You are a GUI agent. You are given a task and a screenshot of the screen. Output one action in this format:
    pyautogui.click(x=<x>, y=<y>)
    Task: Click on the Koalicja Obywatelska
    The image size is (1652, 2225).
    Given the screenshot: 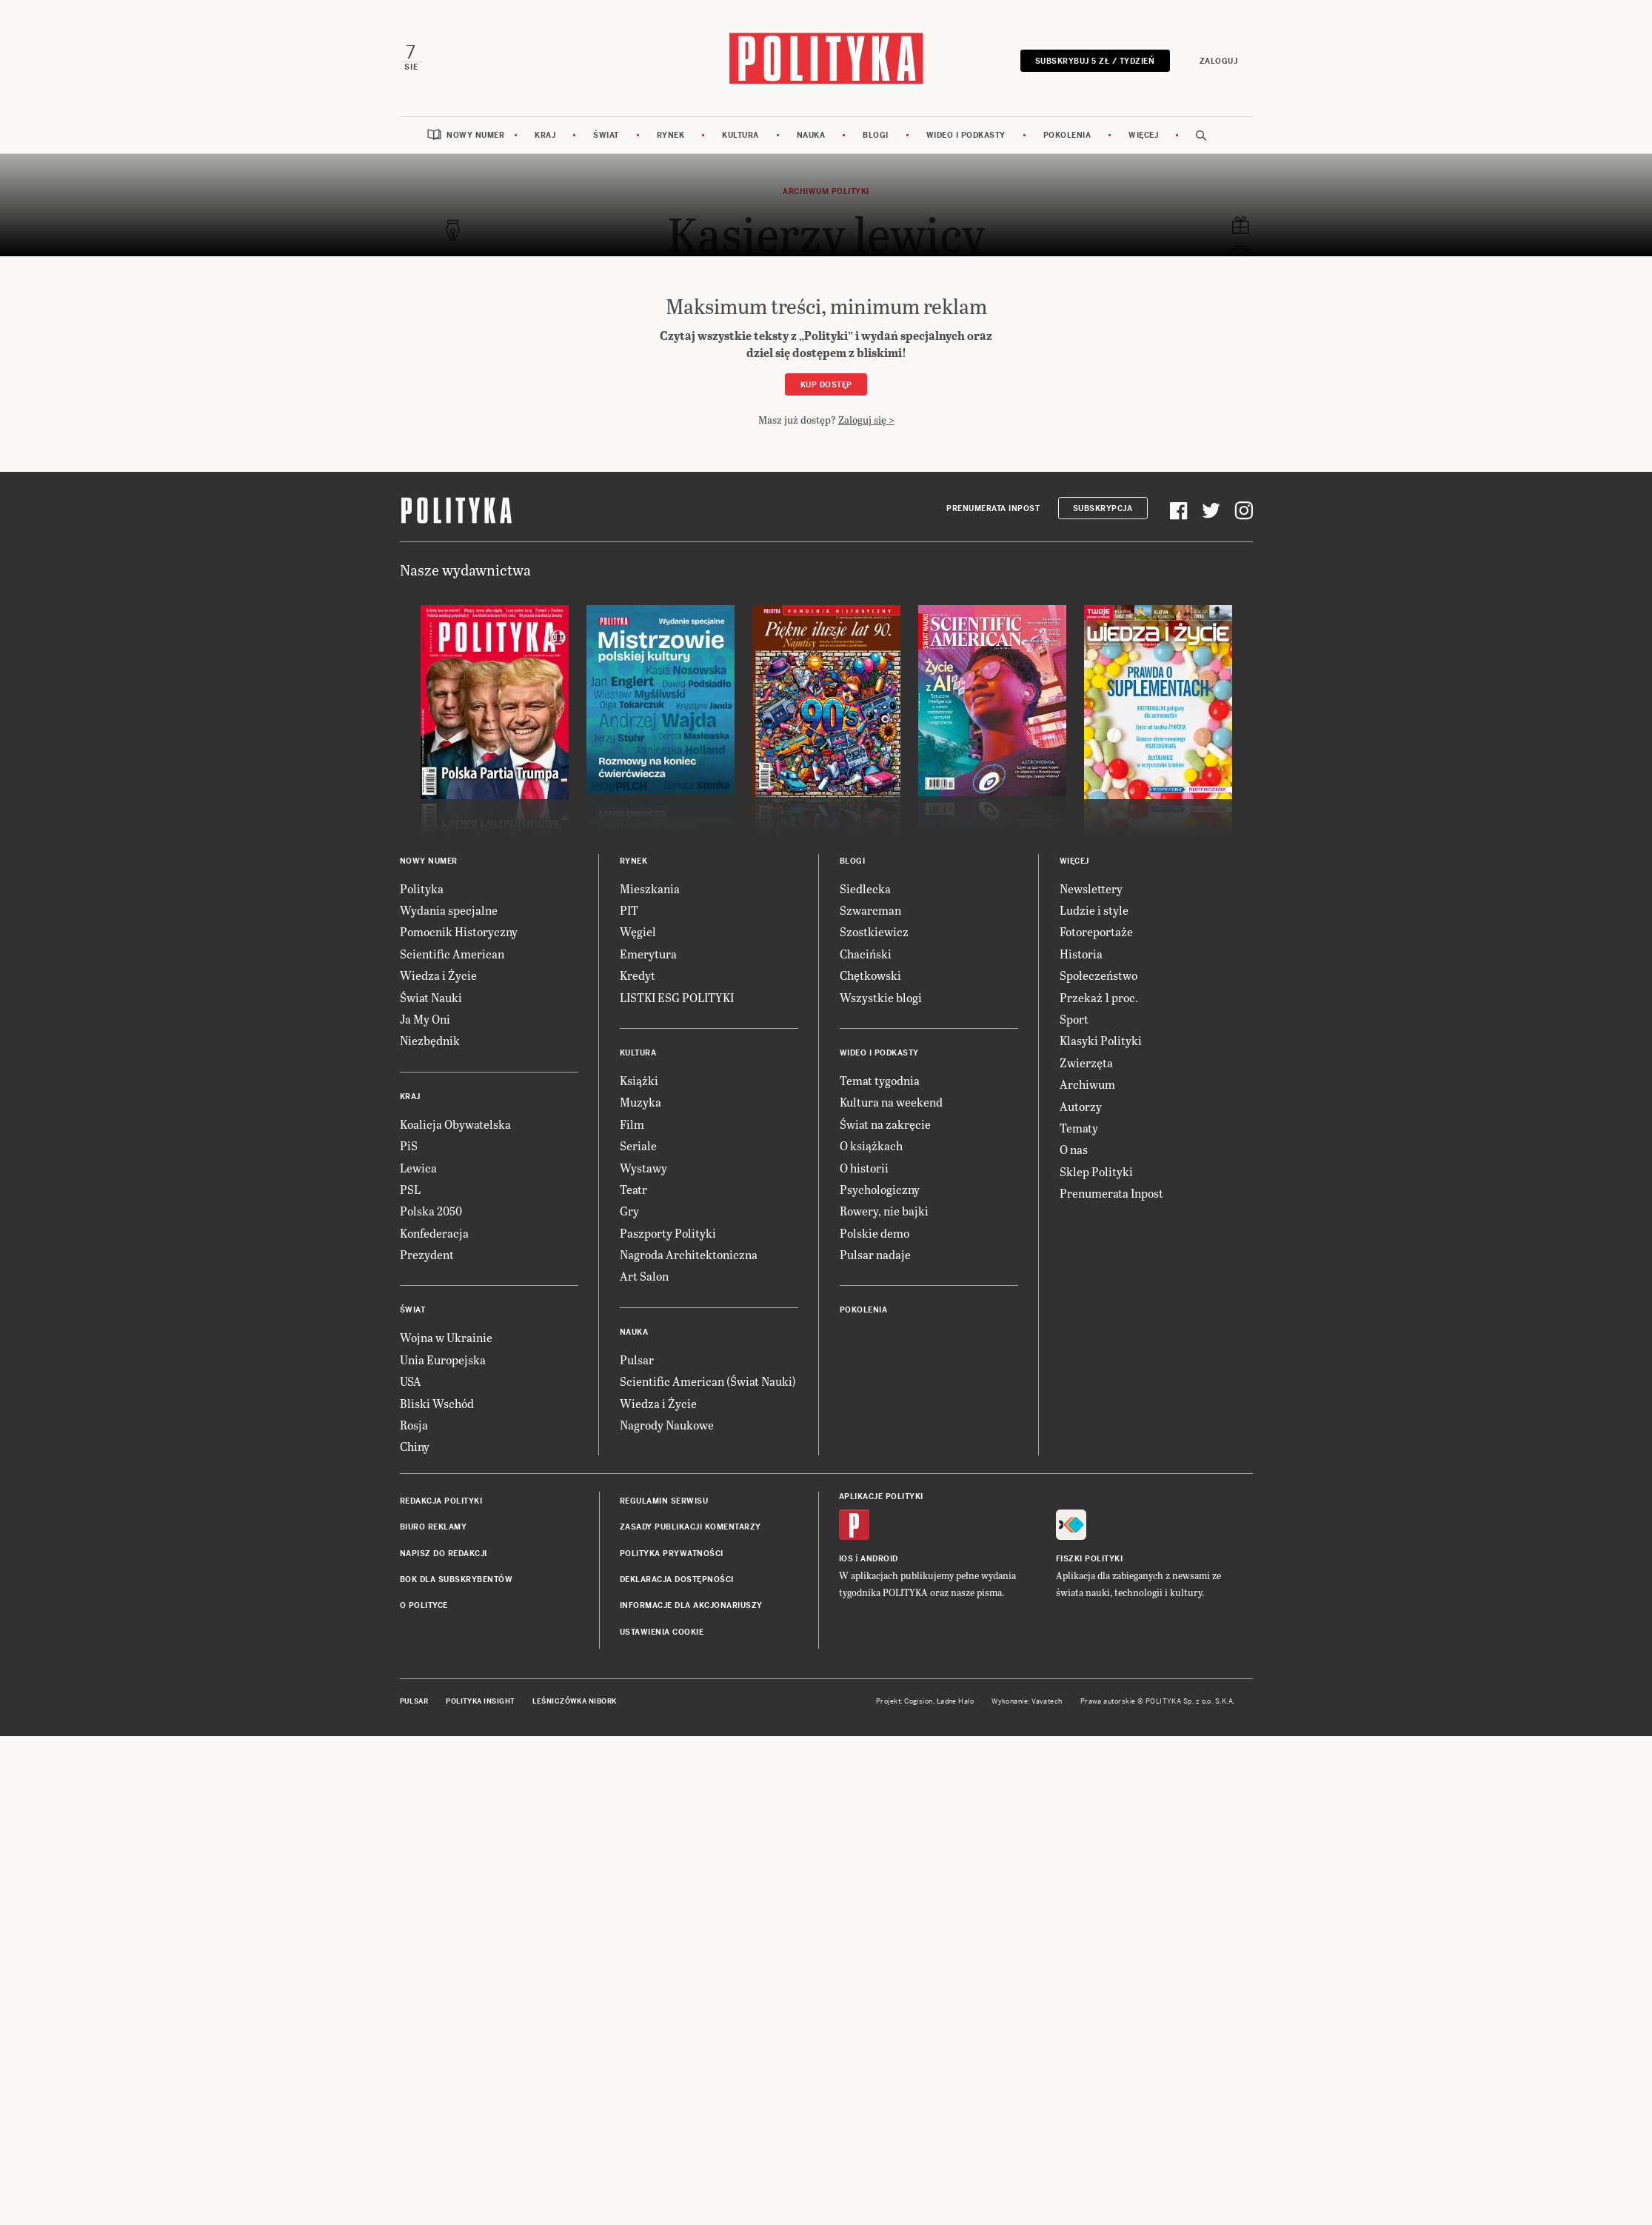 What is the action you would take?
    pyautogui.click(x=455, y=1123)
    